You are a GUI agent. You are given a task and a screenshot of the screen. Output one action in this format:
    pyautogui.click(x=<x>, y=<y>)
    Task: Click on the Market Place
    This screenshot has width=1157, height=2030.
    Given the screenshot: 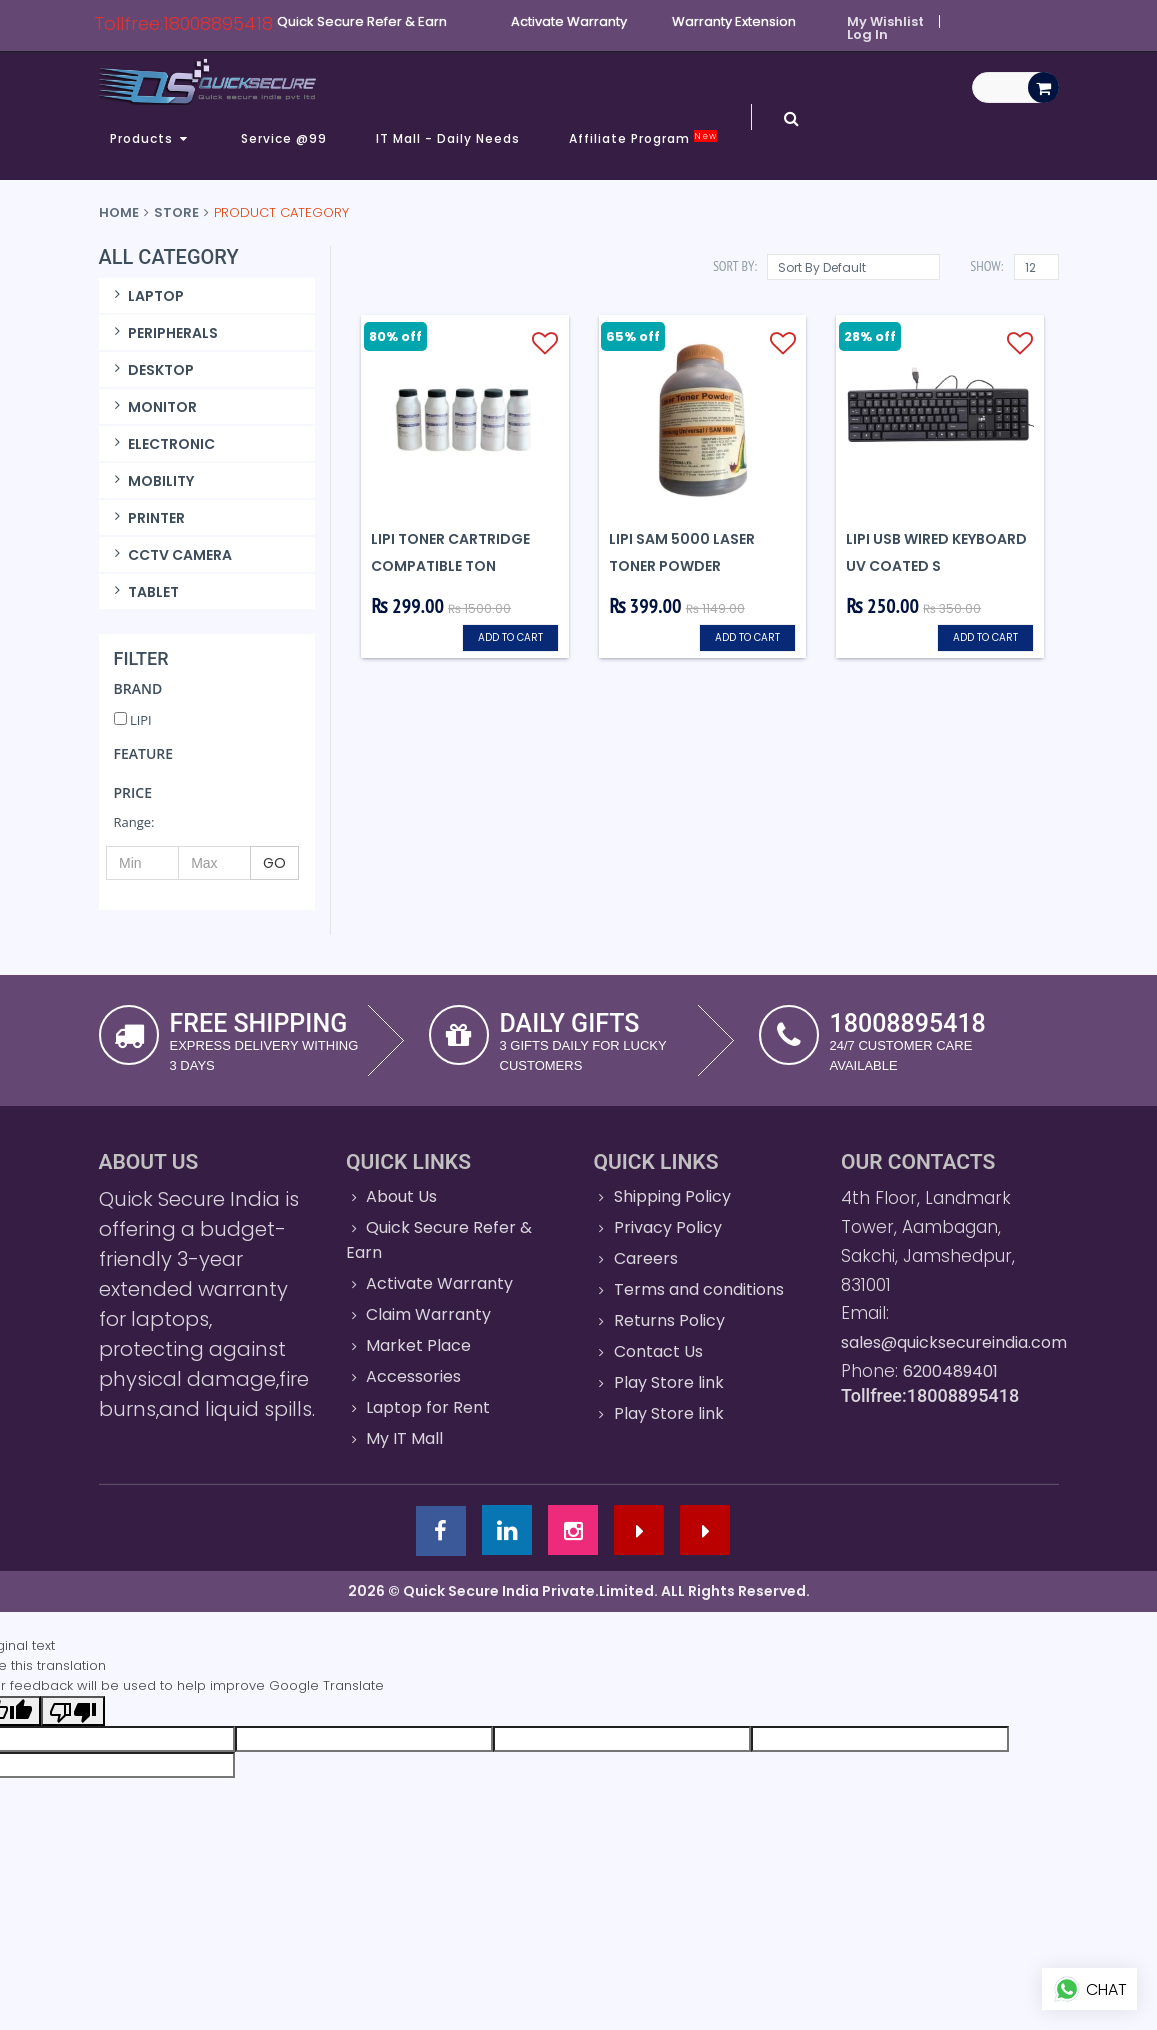 What is the action you would take?
    pyautogui.click(x=418, y=1345)
    